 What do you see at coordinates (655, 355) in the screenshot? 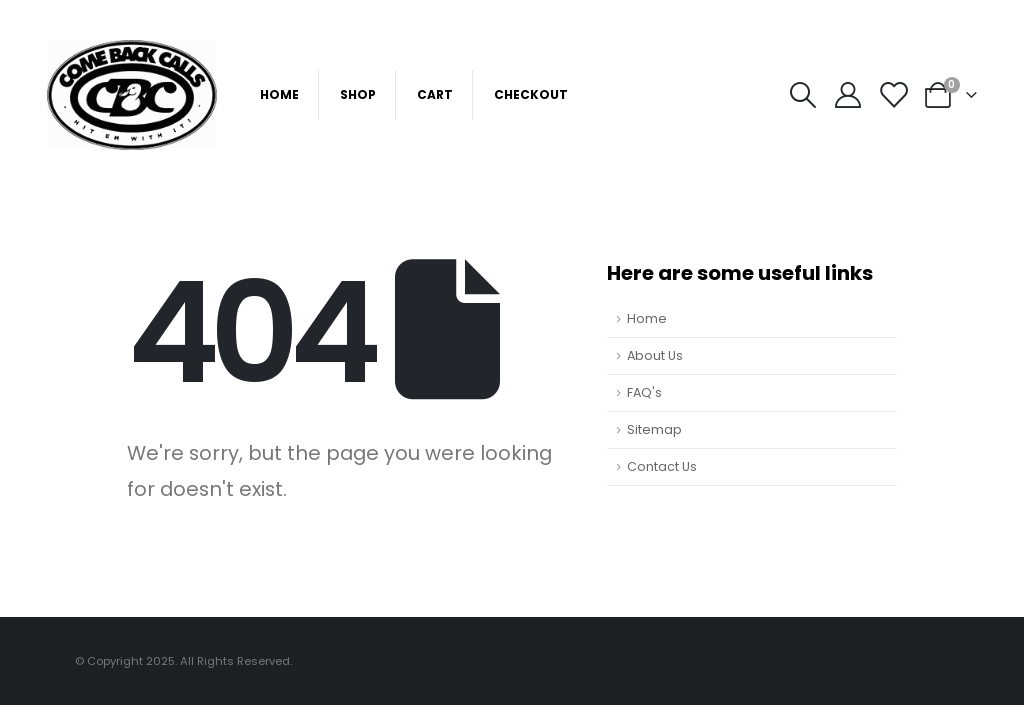
I see `About Us` at bounding box center [655, 355].